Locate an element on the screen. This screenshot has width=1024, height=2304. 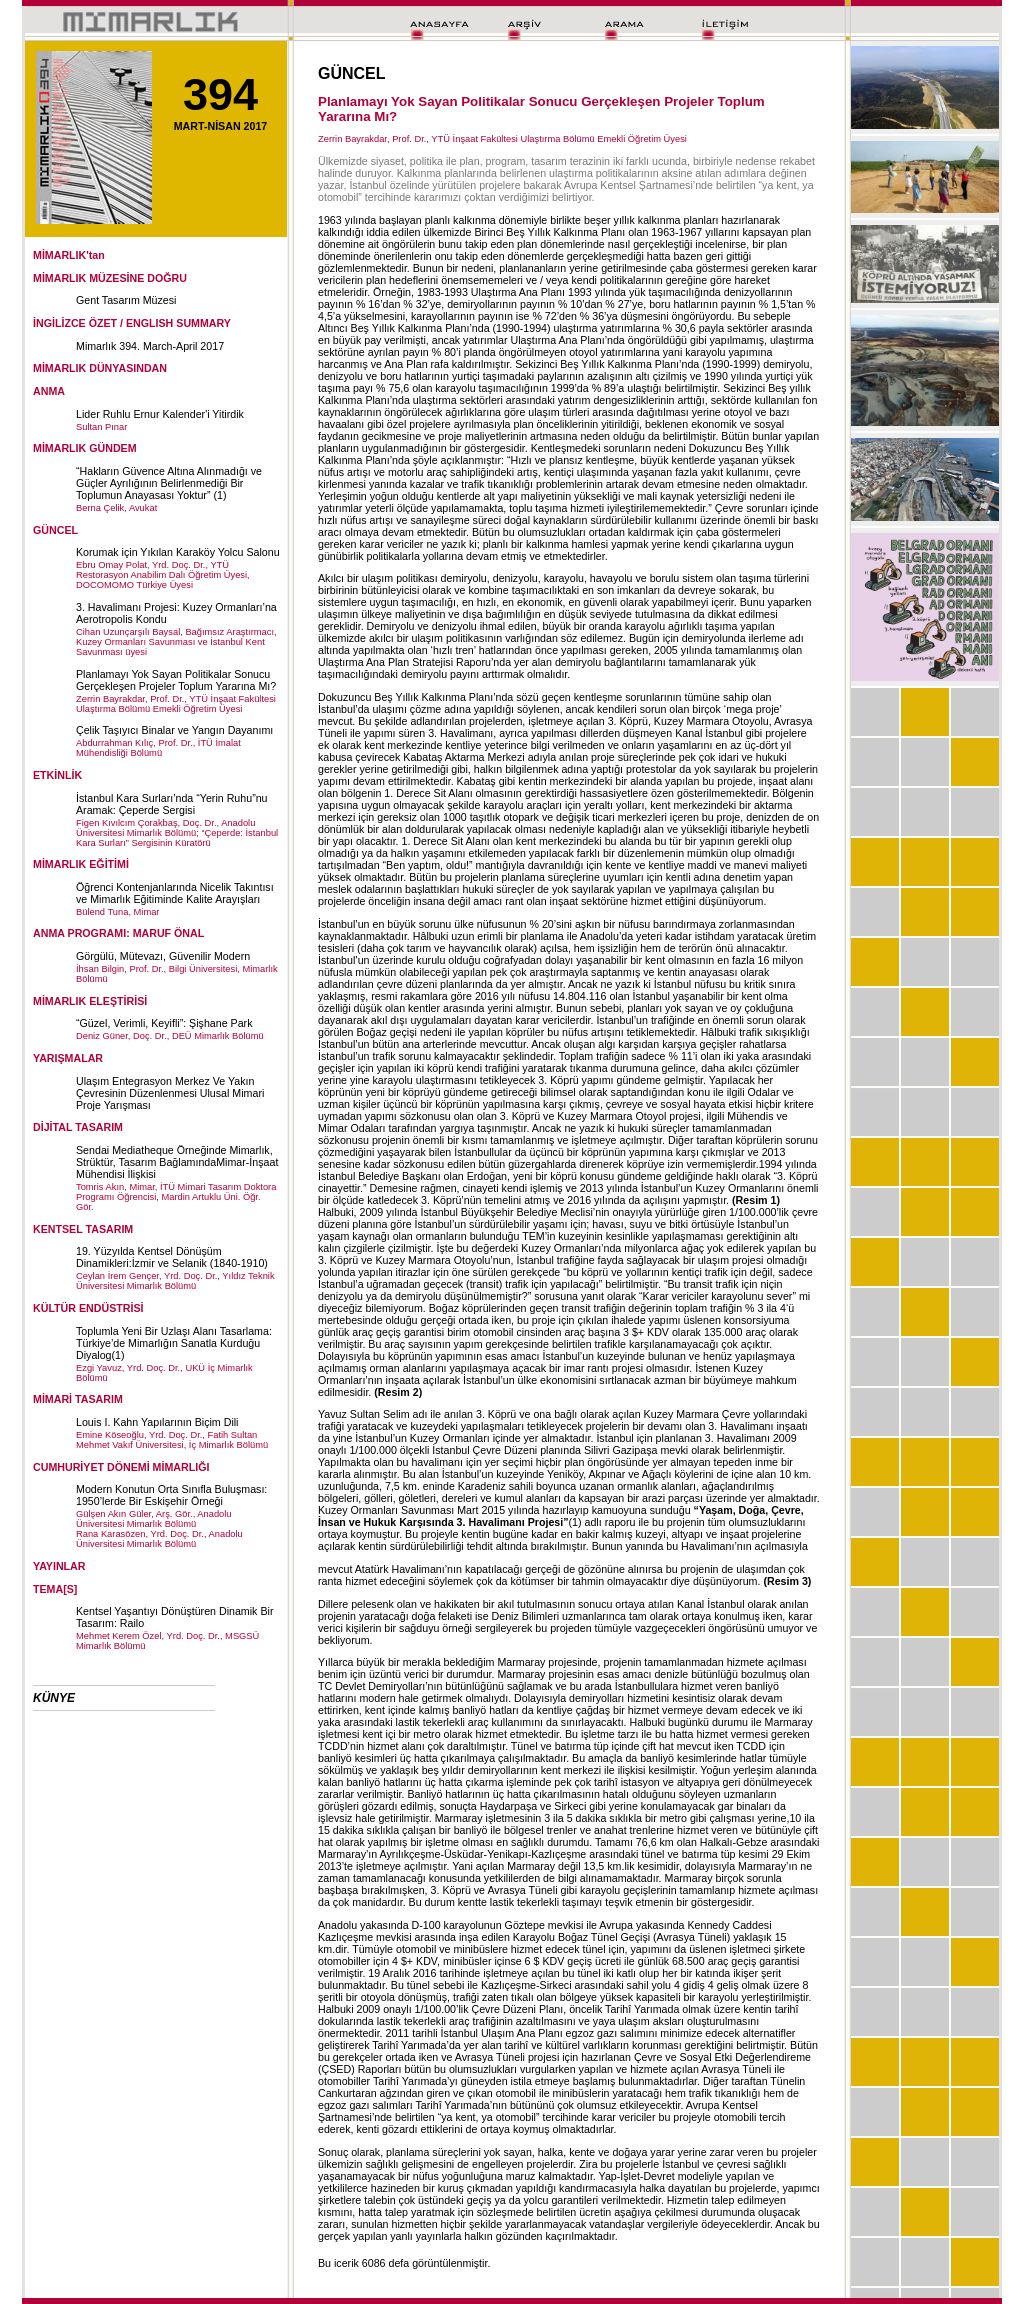
MİMARLIK'tan is located at coordinates (69, 255).